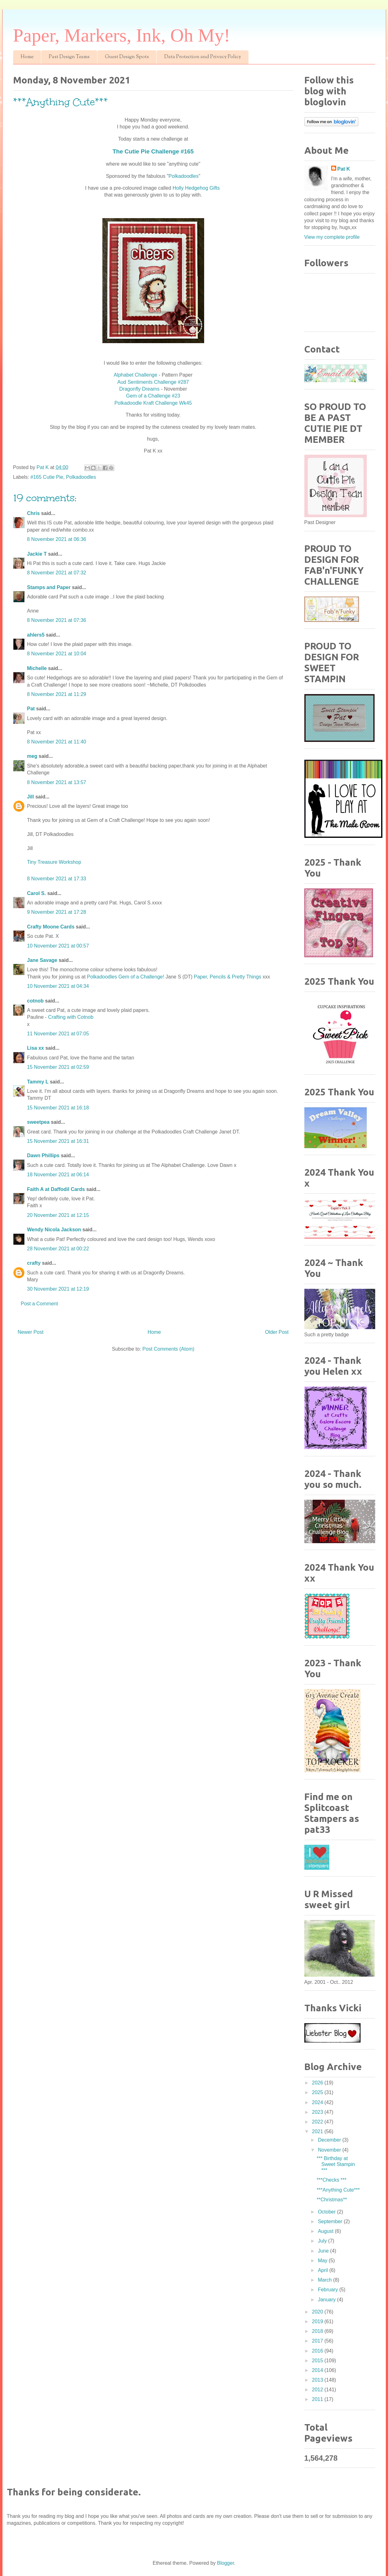  Describe the element at coordinates (30, 796) in the screenshot. I see `Jill` at that location.